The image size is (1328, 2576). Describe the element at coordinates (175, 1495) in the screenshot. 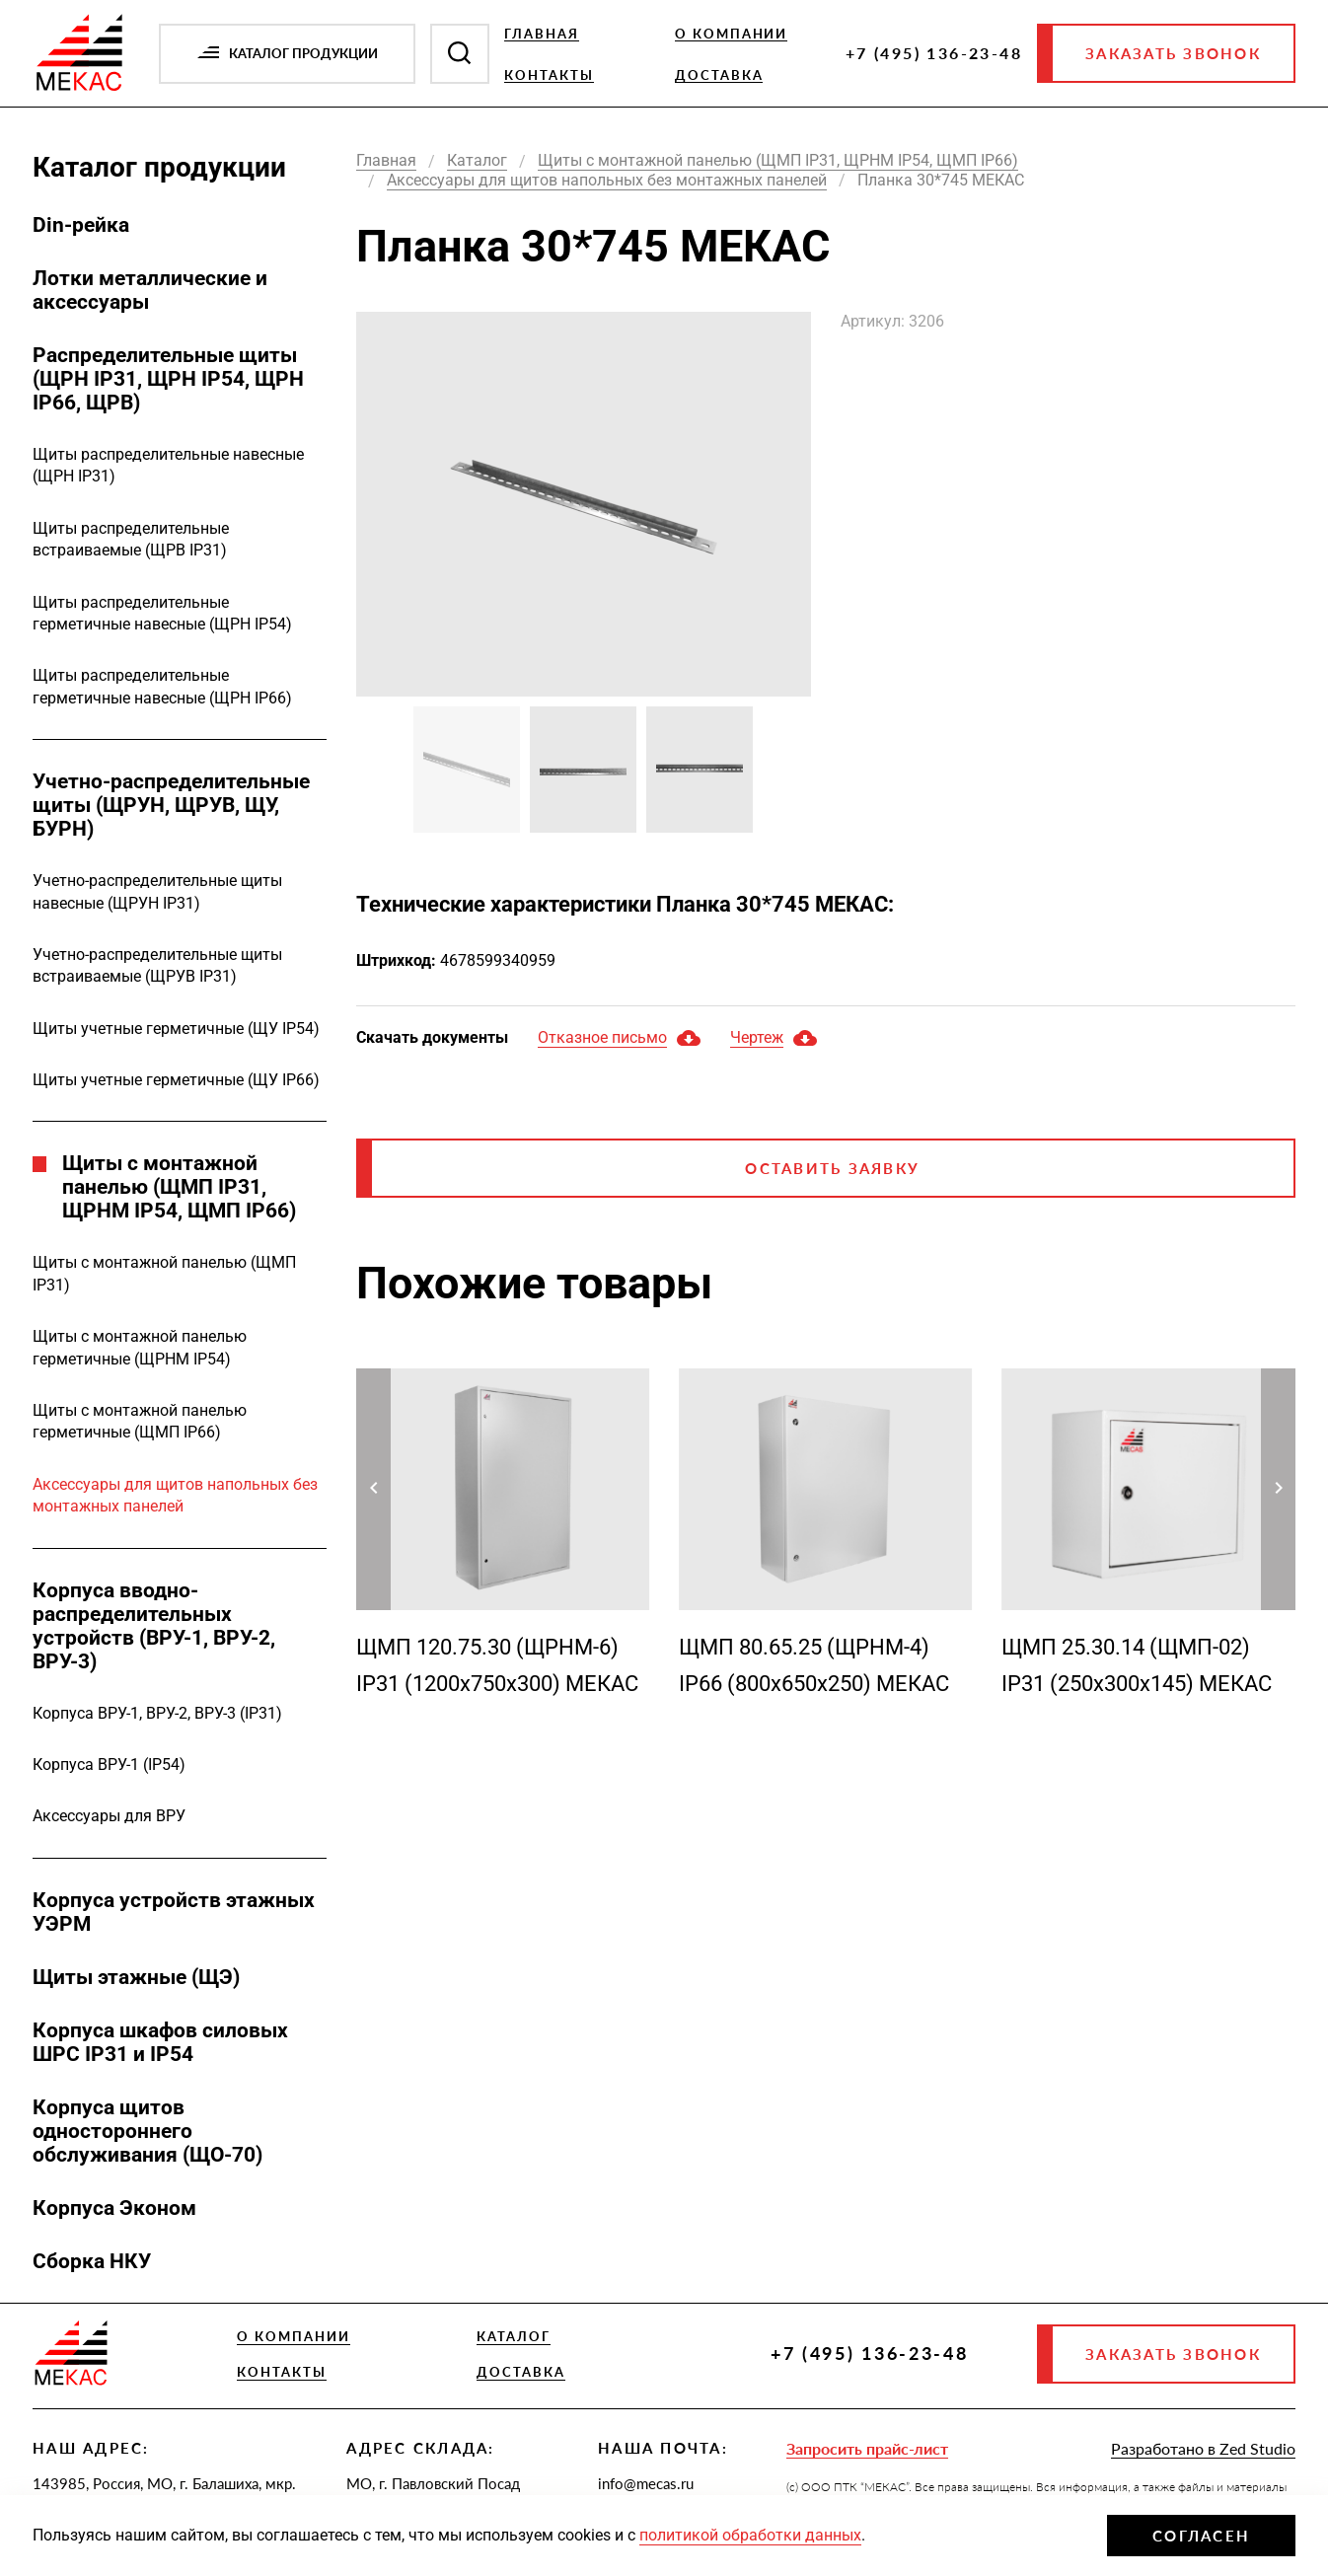

I see `Аксессуары для щитов напольных без монтажных панелей` at that location.